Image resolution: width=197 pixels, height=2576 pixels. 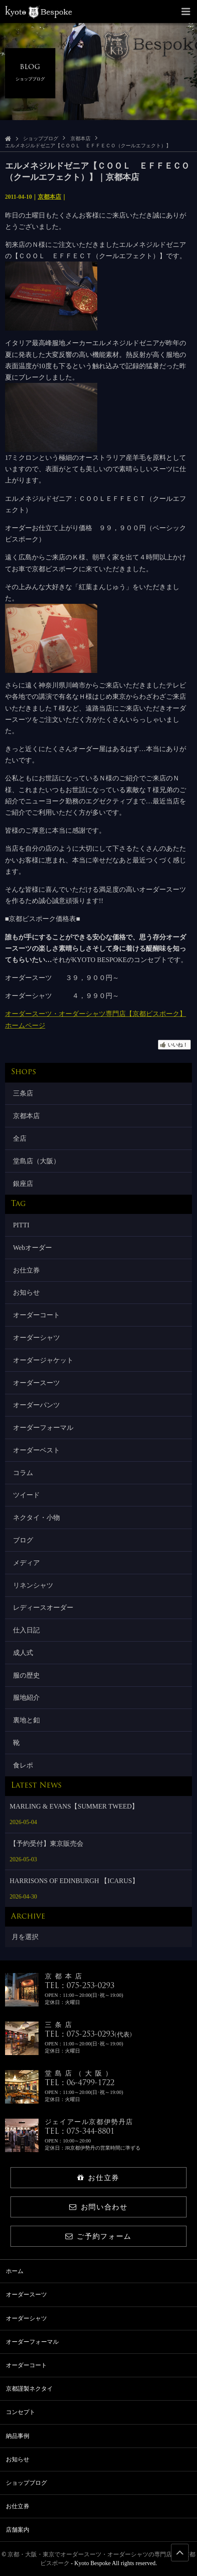 I want to click on 納品事例, so click(x=17, y=2436).